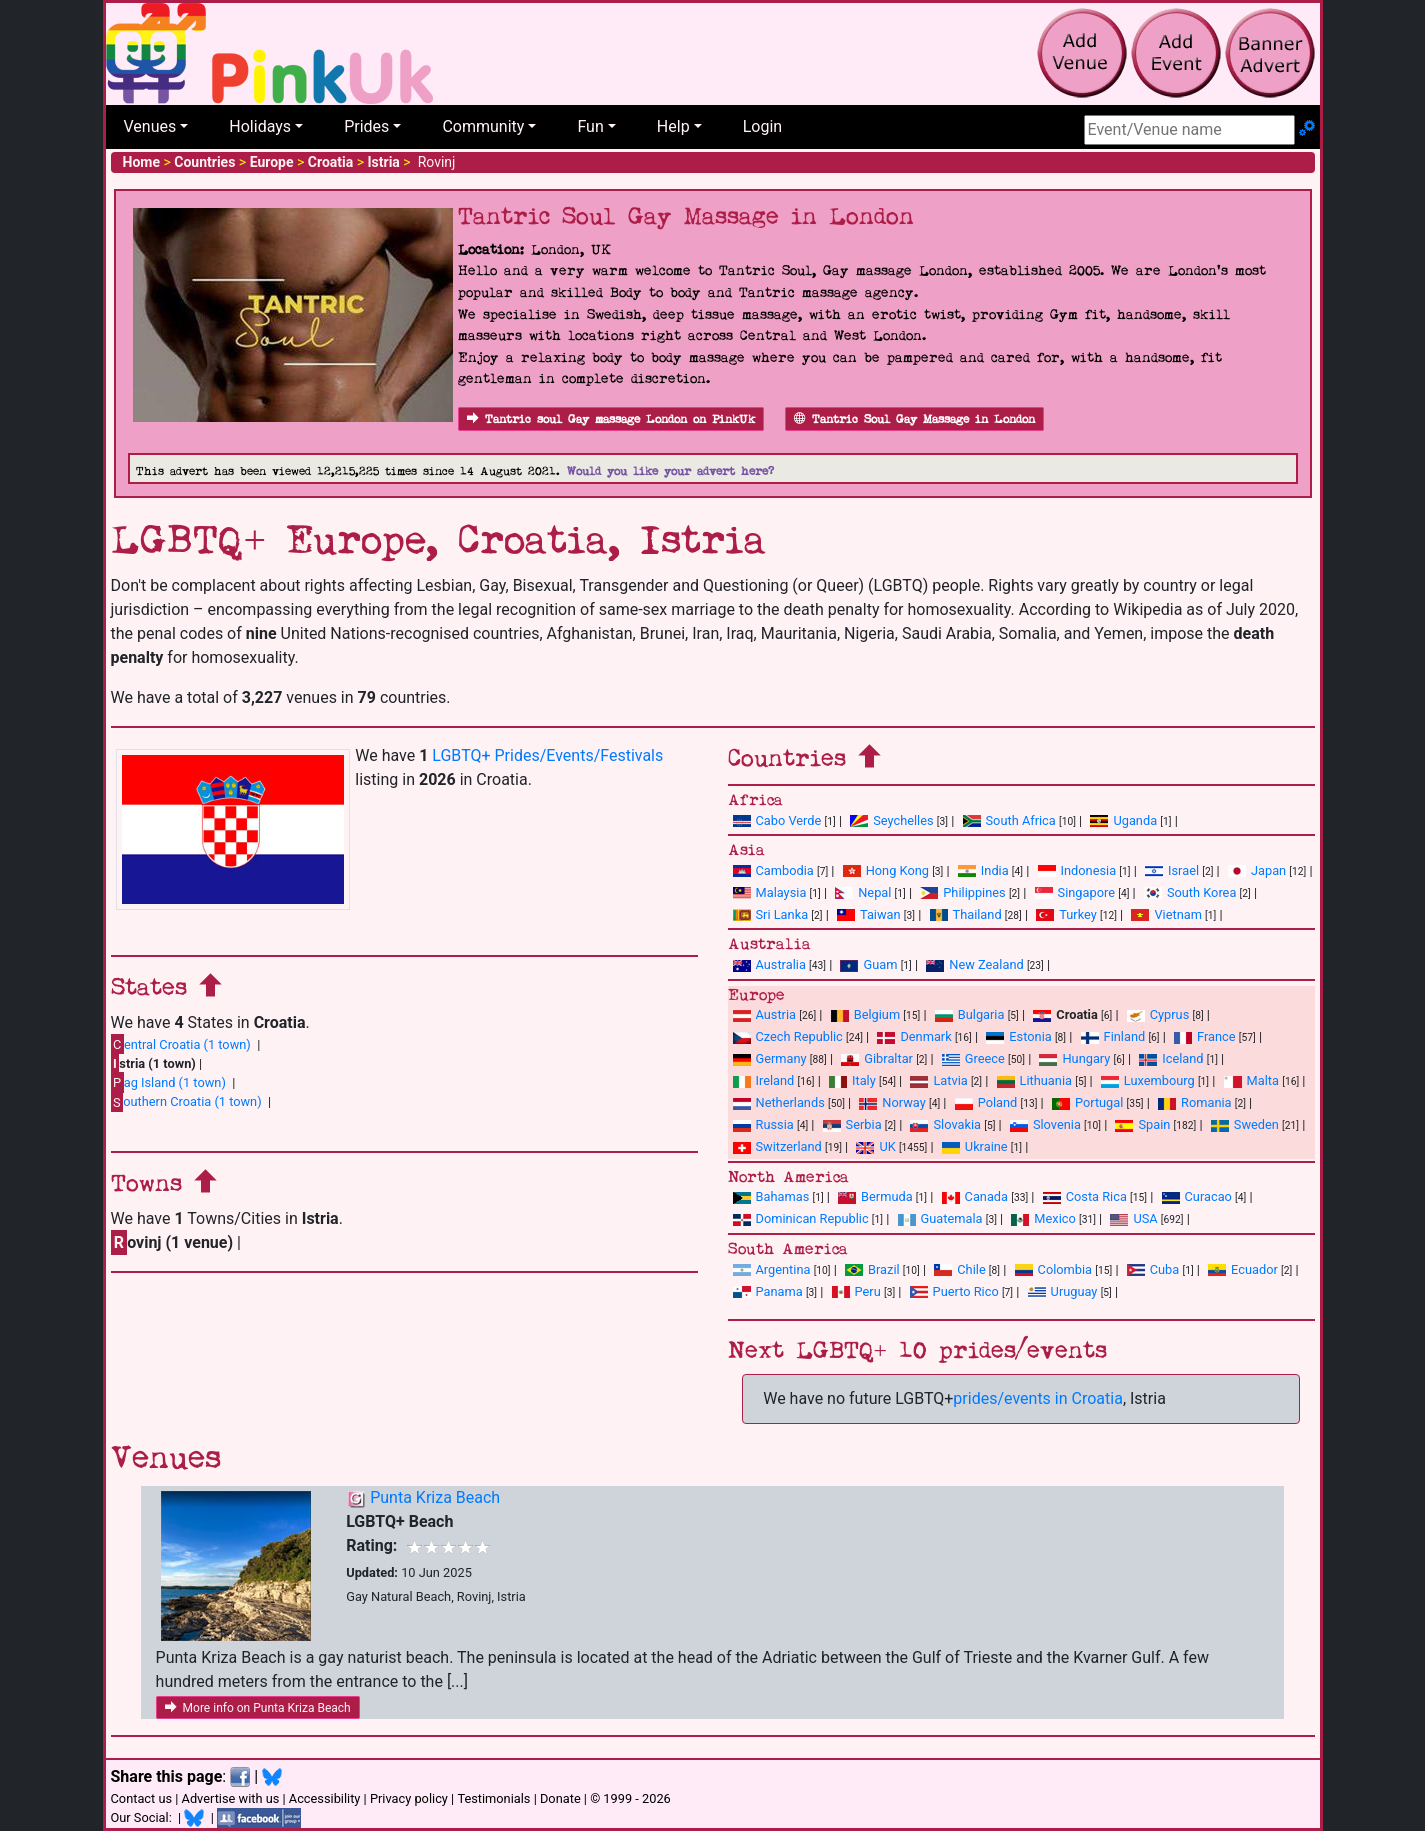 The image size is (1425, 1831). Describe the element at coordinates (975, 1146) in the screenshot. I see `Ukraine` at that location.